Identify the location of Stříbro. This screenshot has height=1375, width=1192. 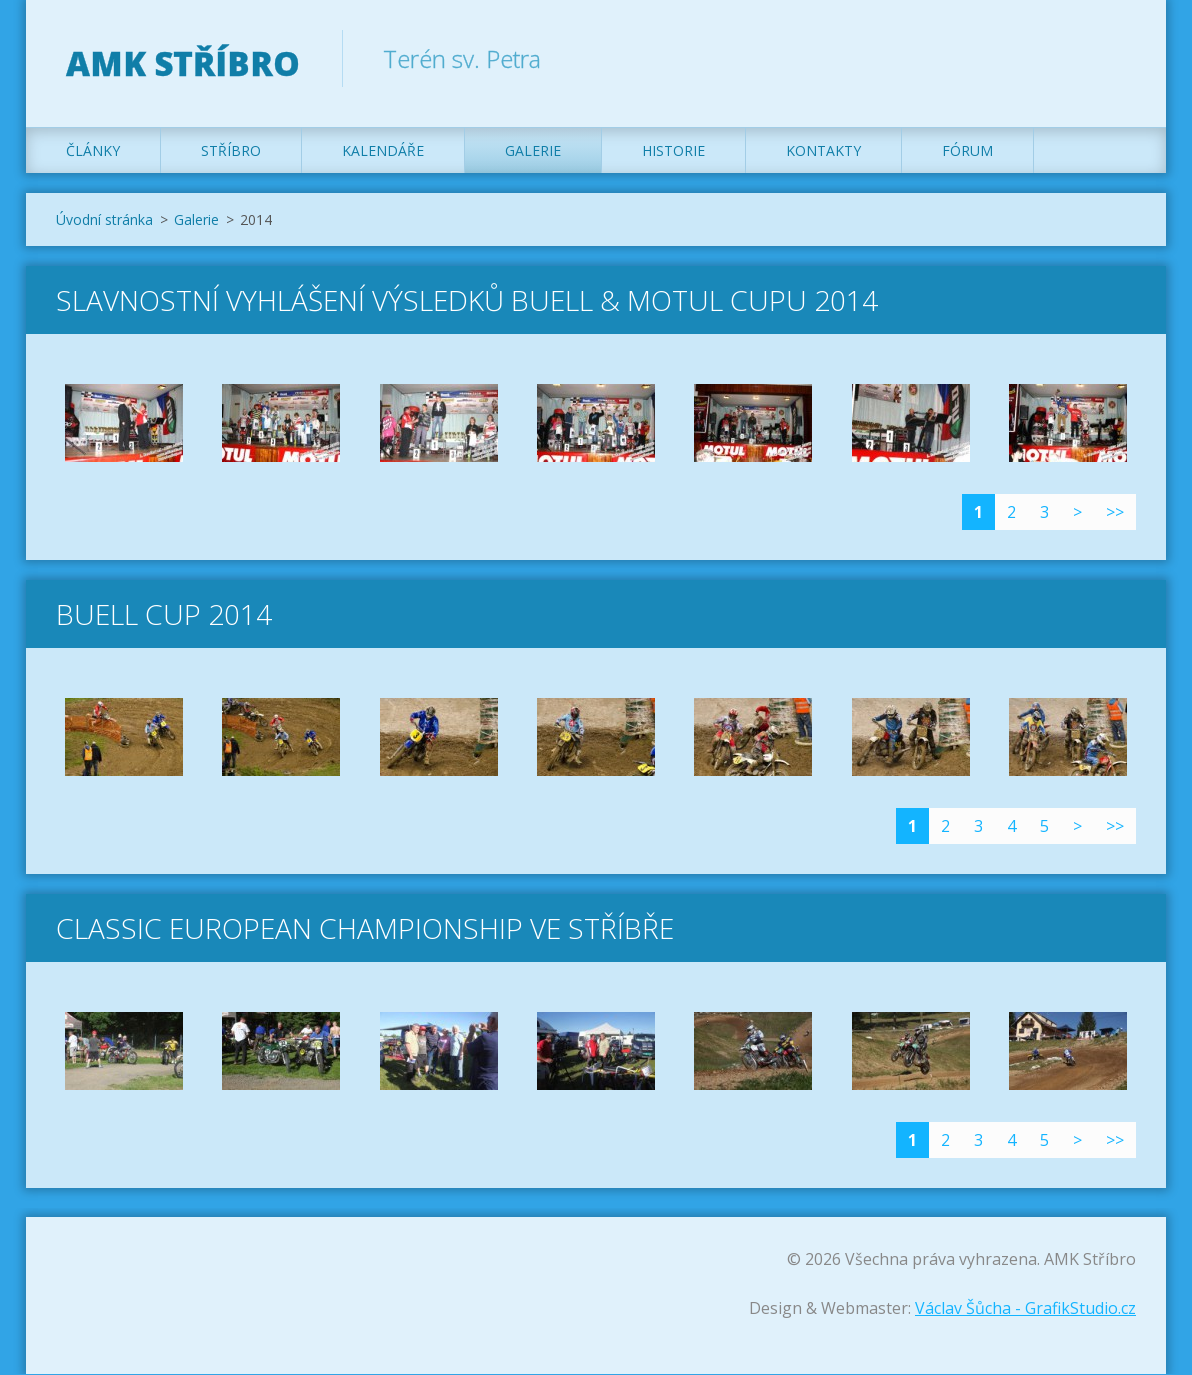
(231, 151).